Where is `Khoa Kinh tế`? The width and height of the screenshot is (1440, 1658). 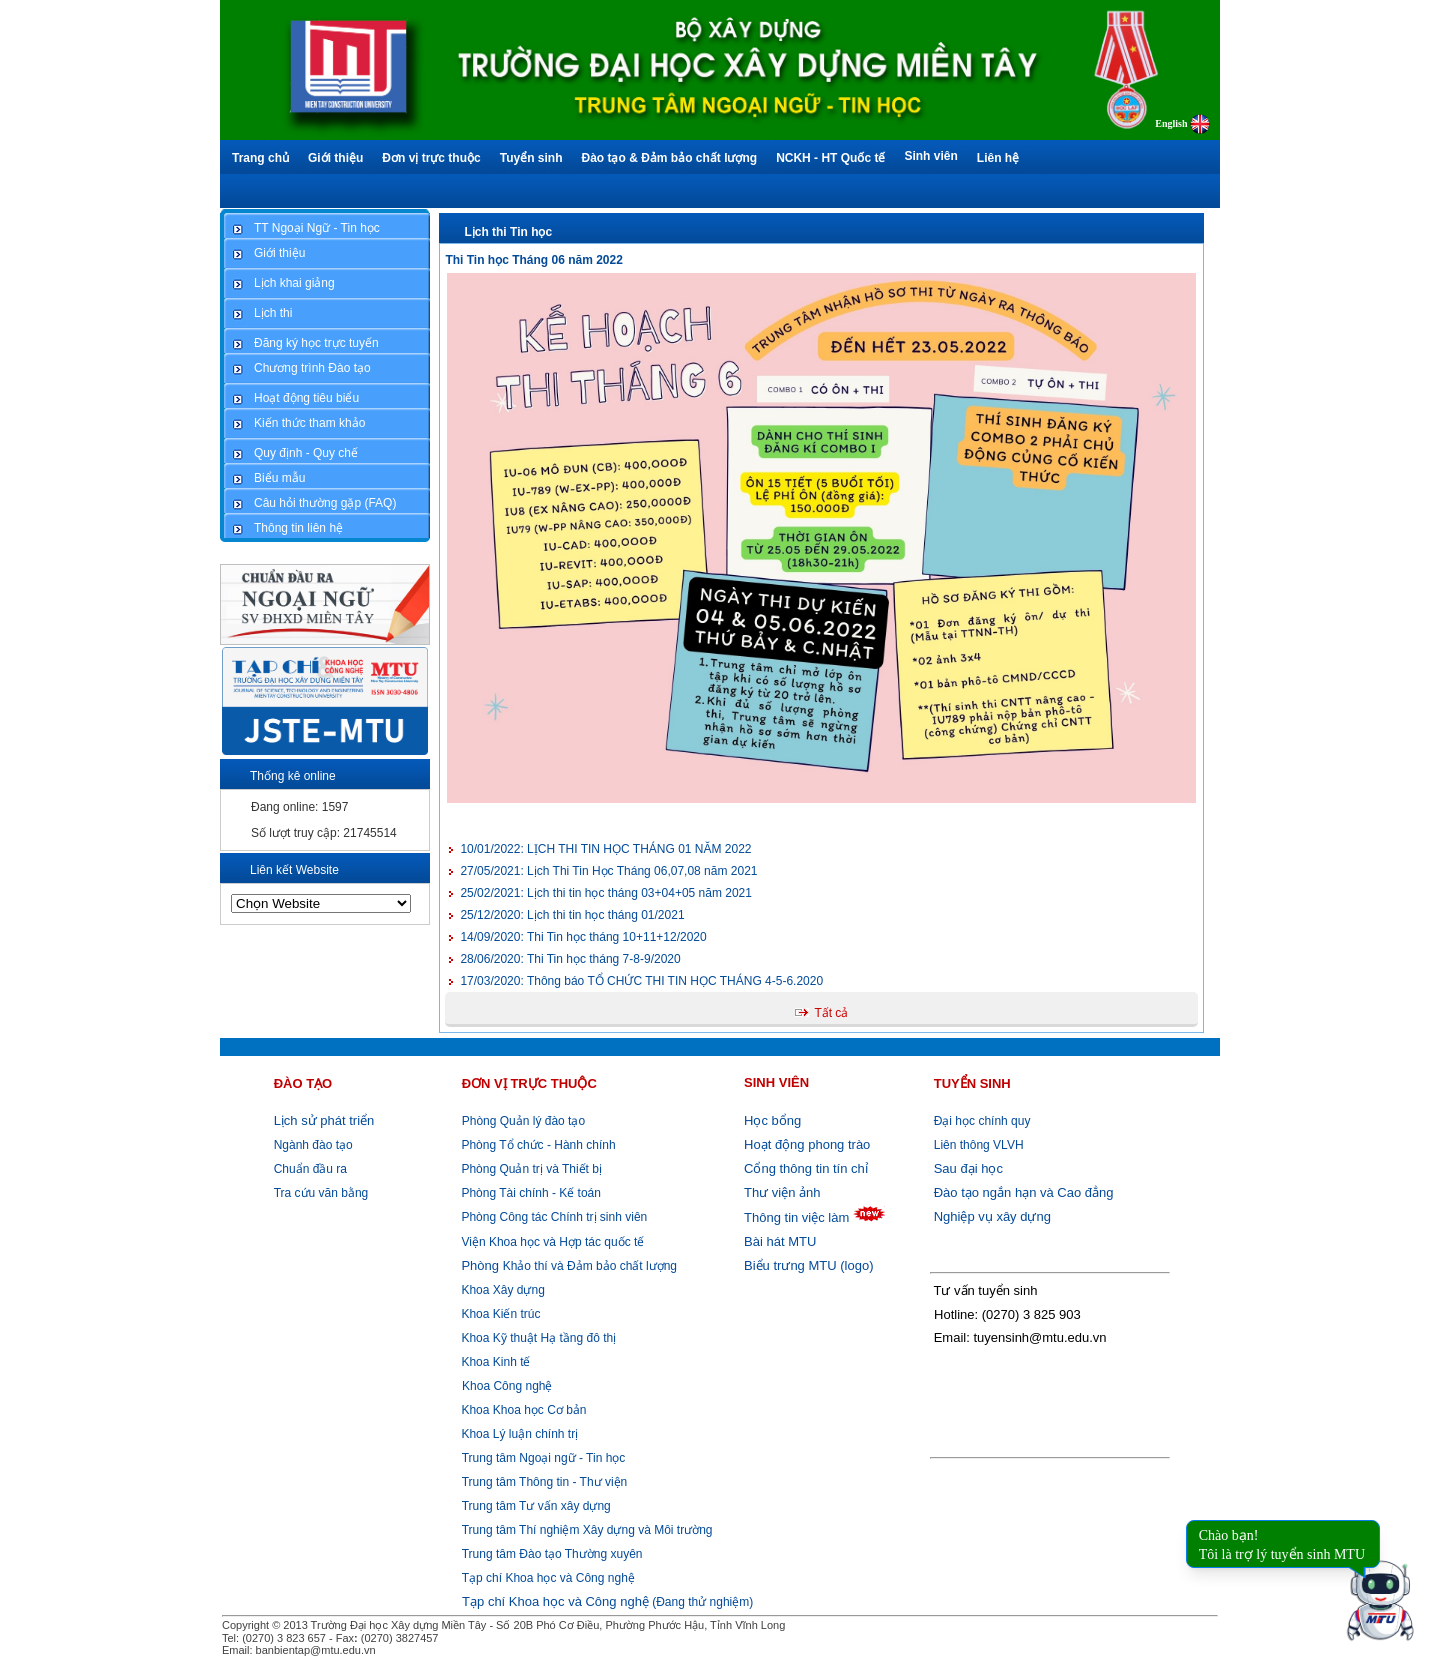 Khoa Kinh tế is located at coordinates (494, 1362).